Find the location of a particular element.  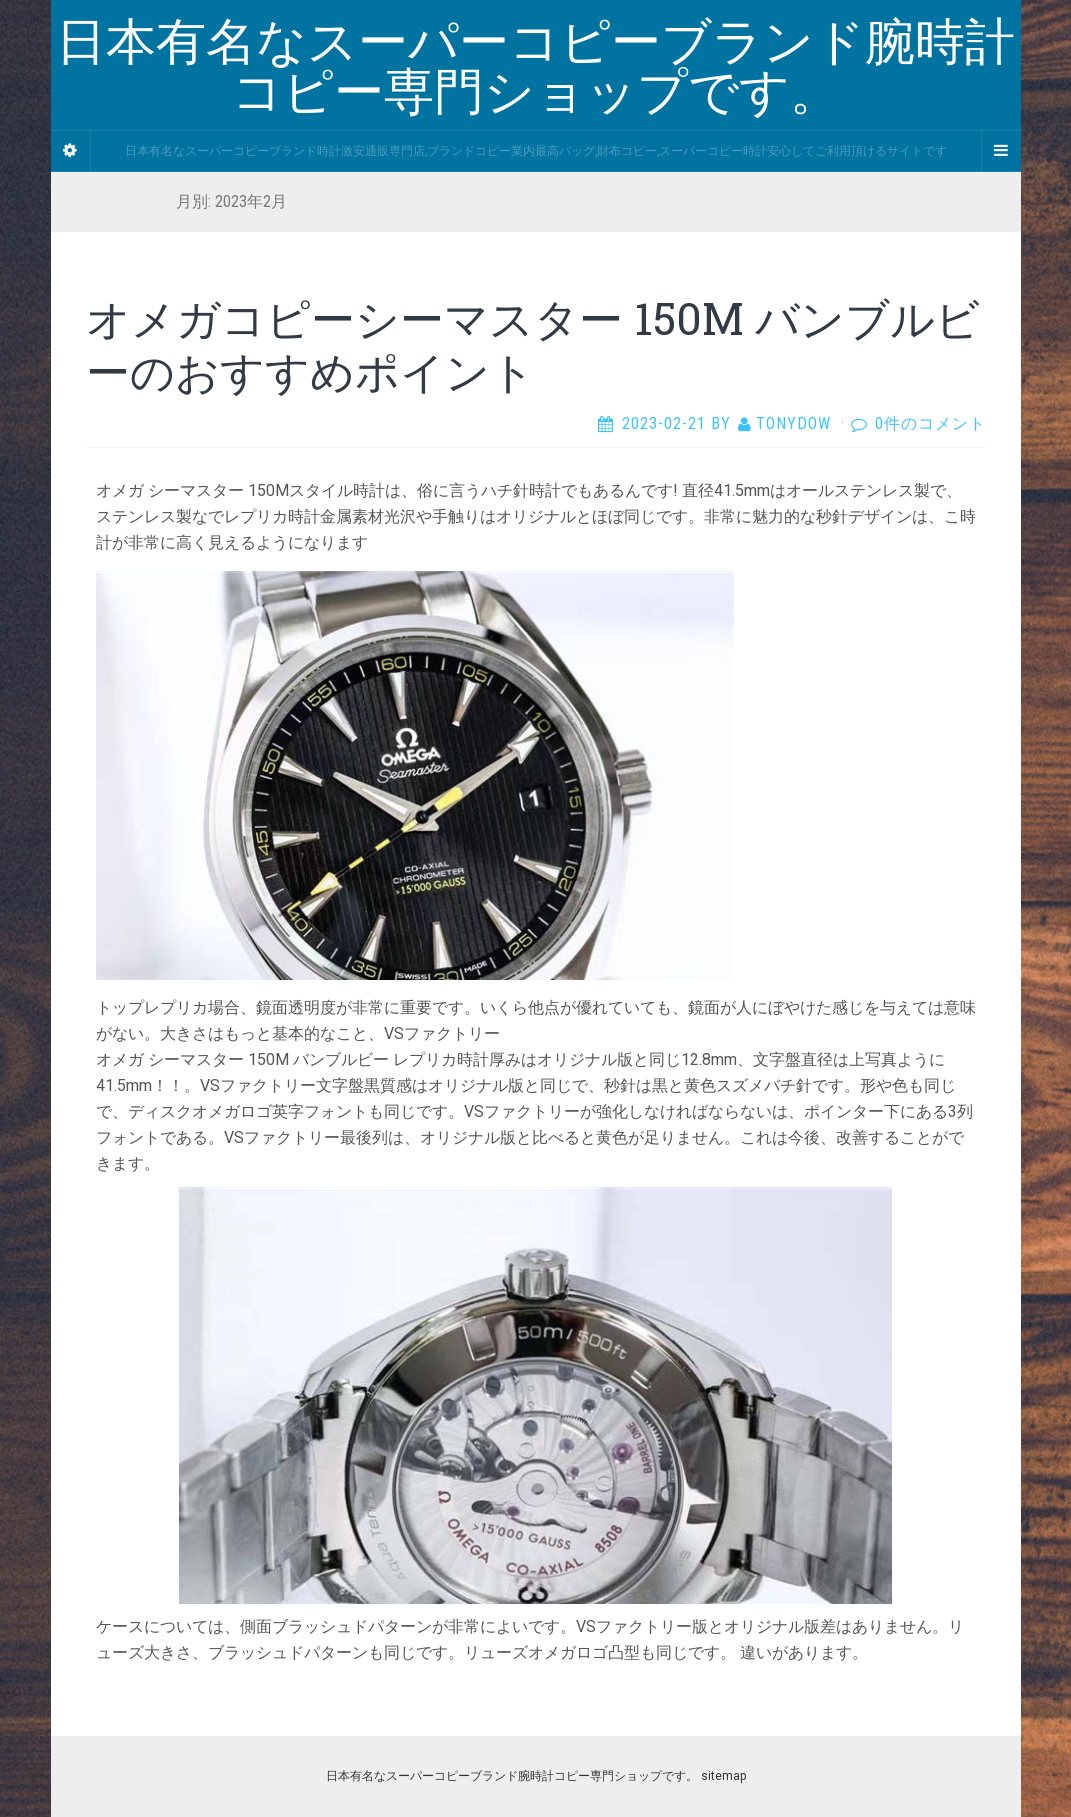

[Navigation Menu] is located at coordinates (1001, 151).